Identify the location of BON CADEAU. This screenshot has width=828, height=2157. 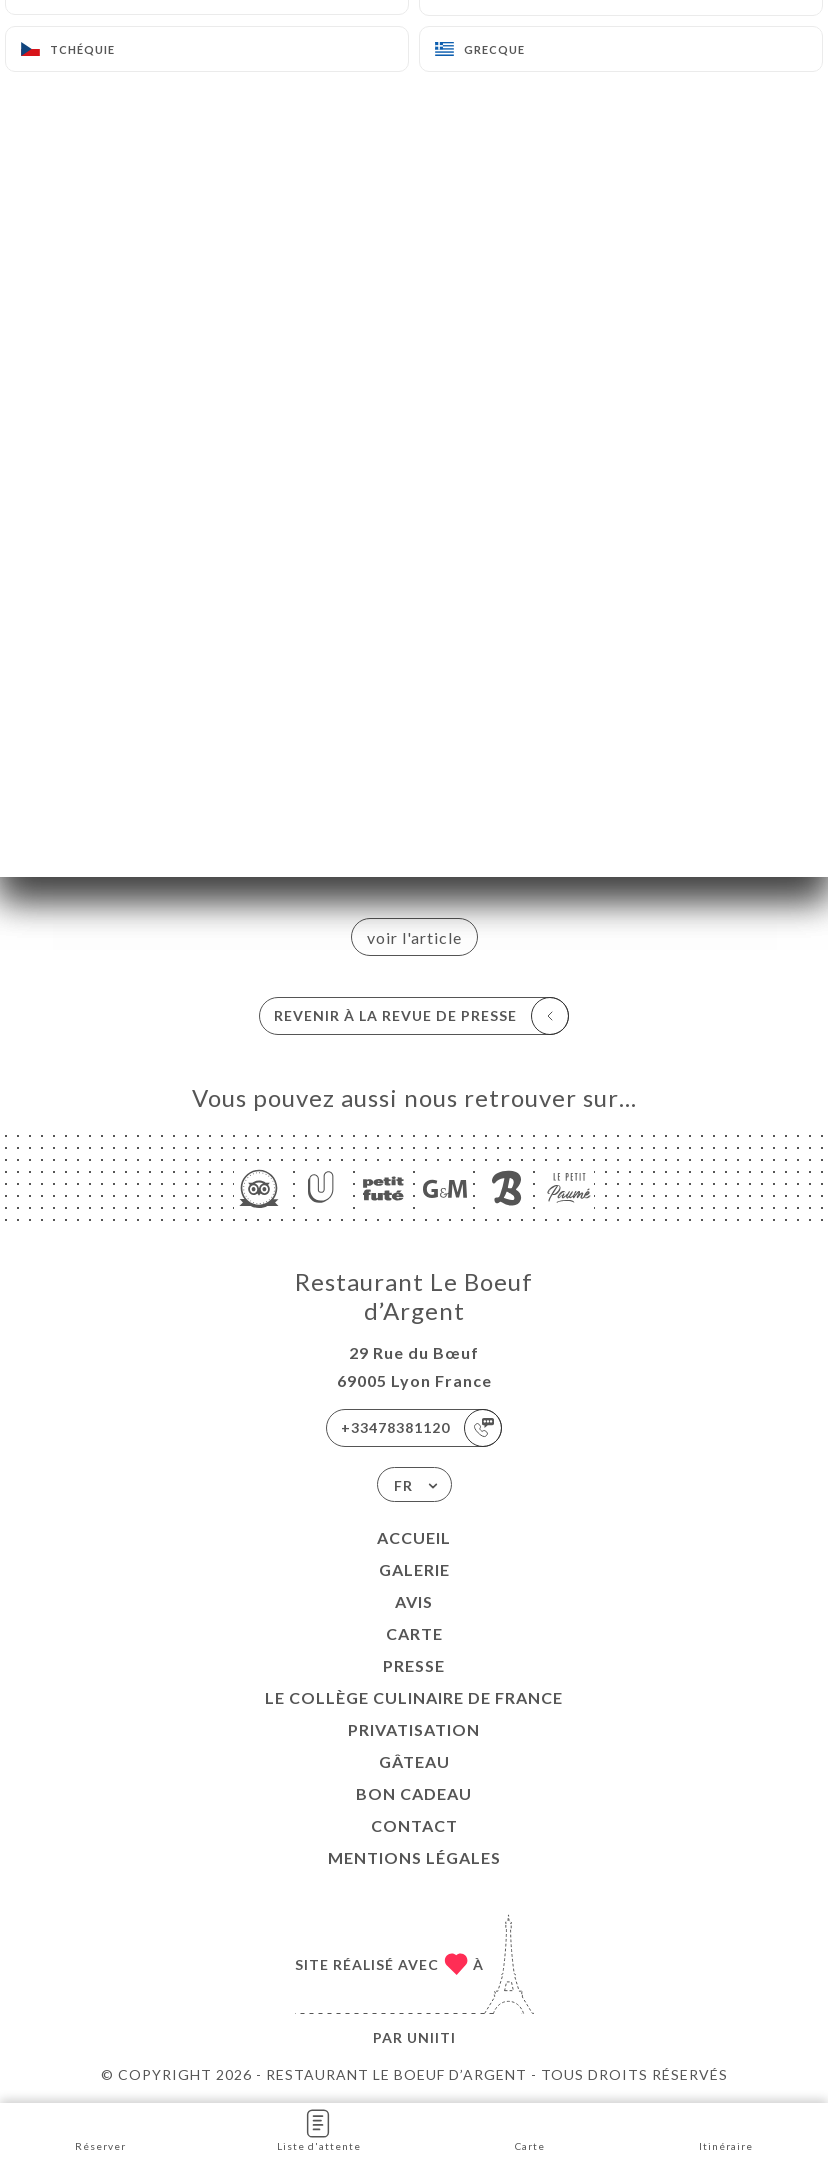
(414, 1793).